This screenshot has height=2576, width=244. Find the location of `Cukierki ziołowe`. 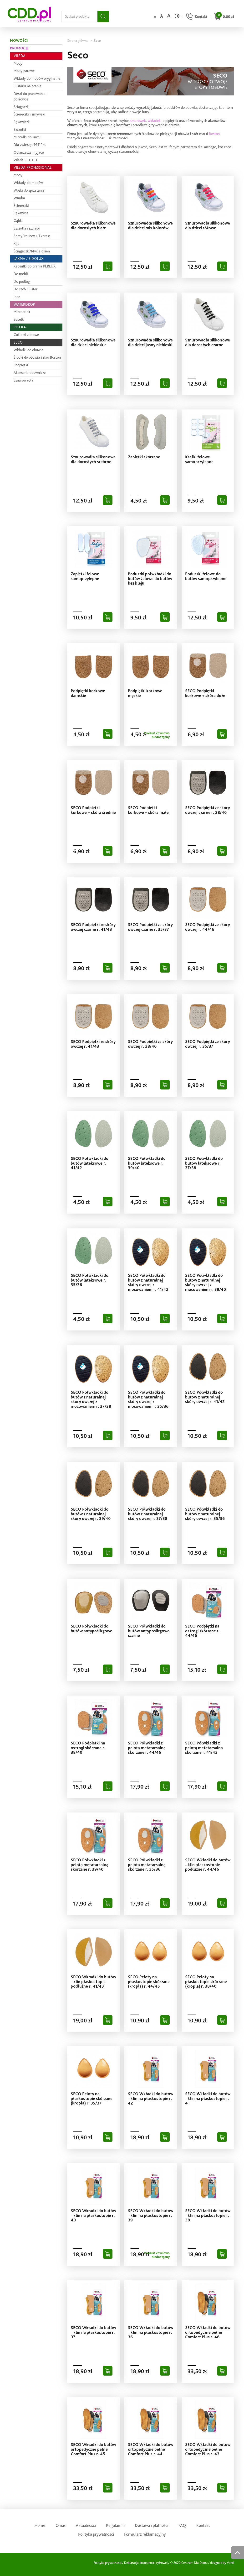

Cukierki ziołowe is located at coordinates (26, 334).